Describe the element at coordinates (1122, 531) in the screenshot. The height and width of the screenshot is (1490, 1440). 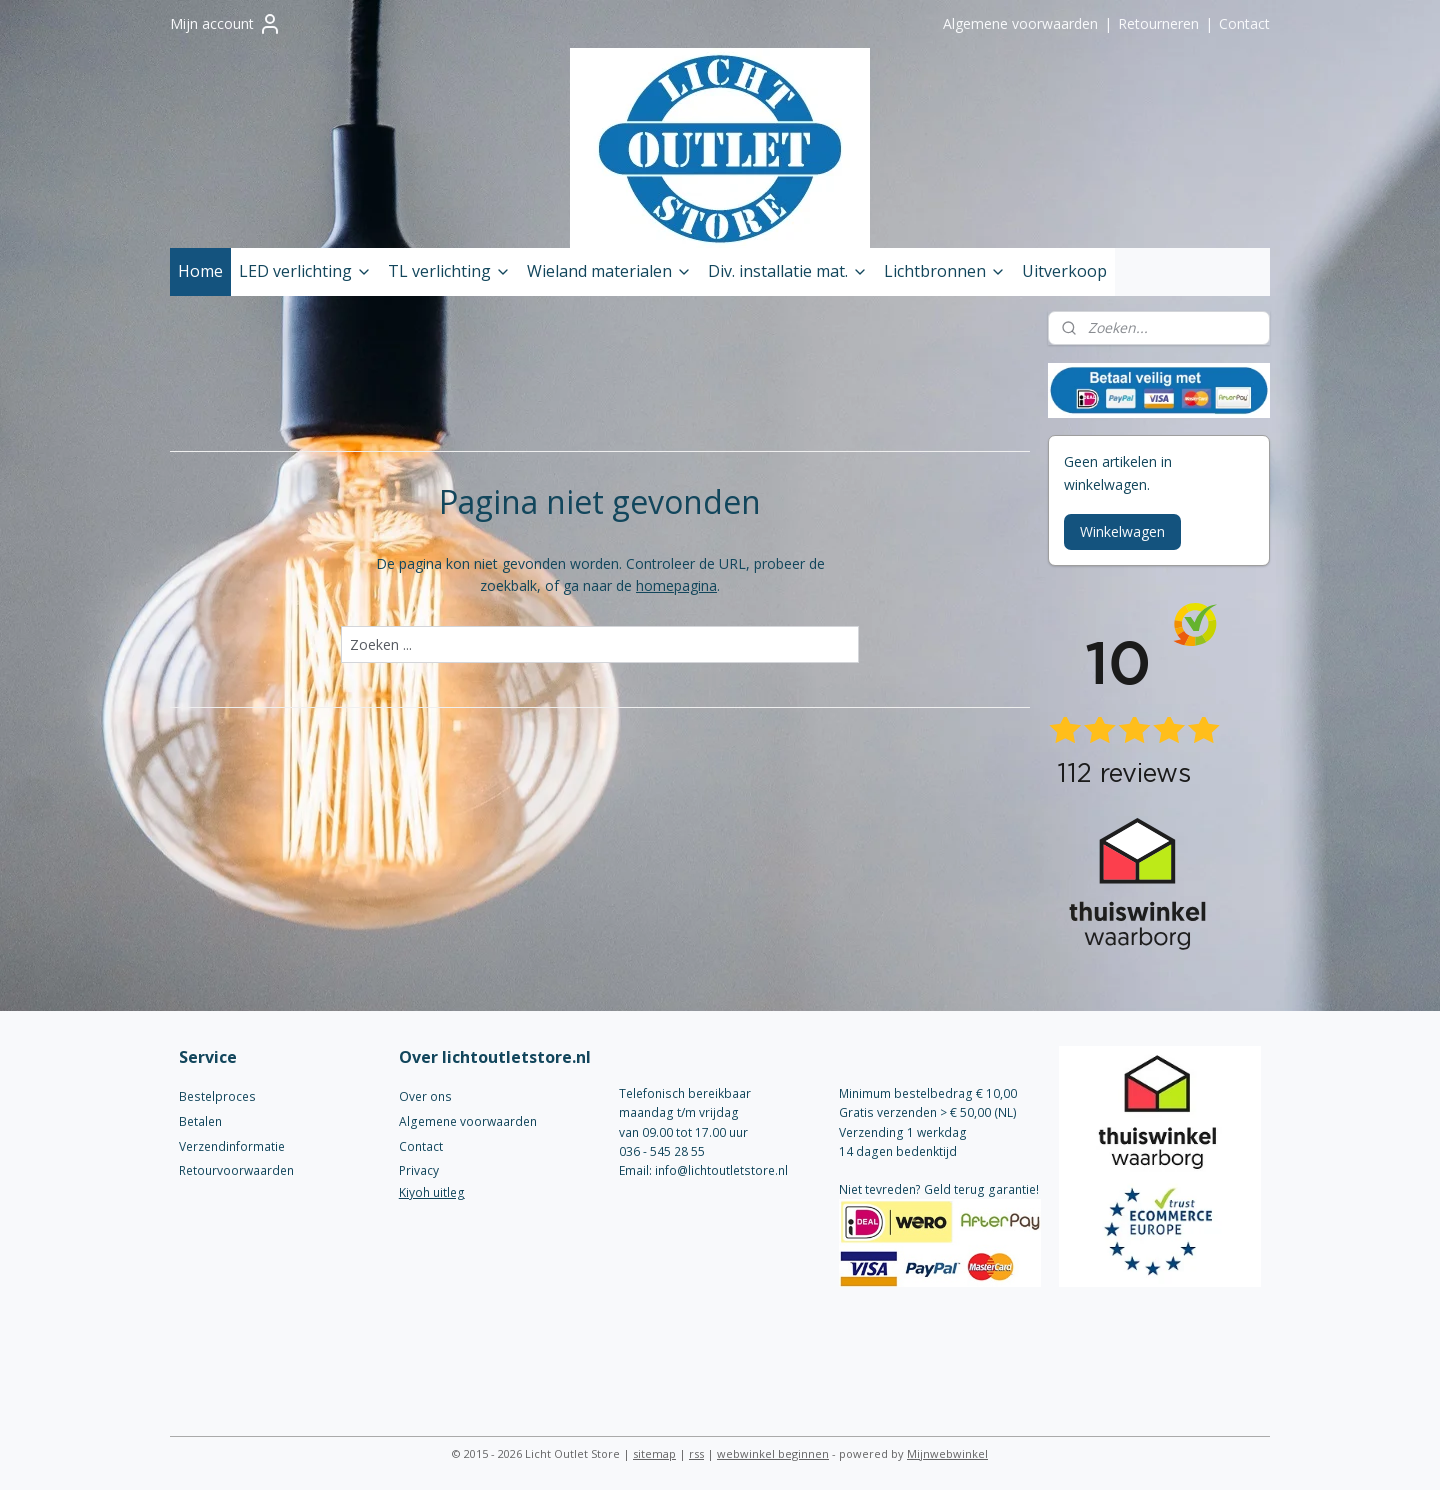
I see `Winkelwagen` at that location.